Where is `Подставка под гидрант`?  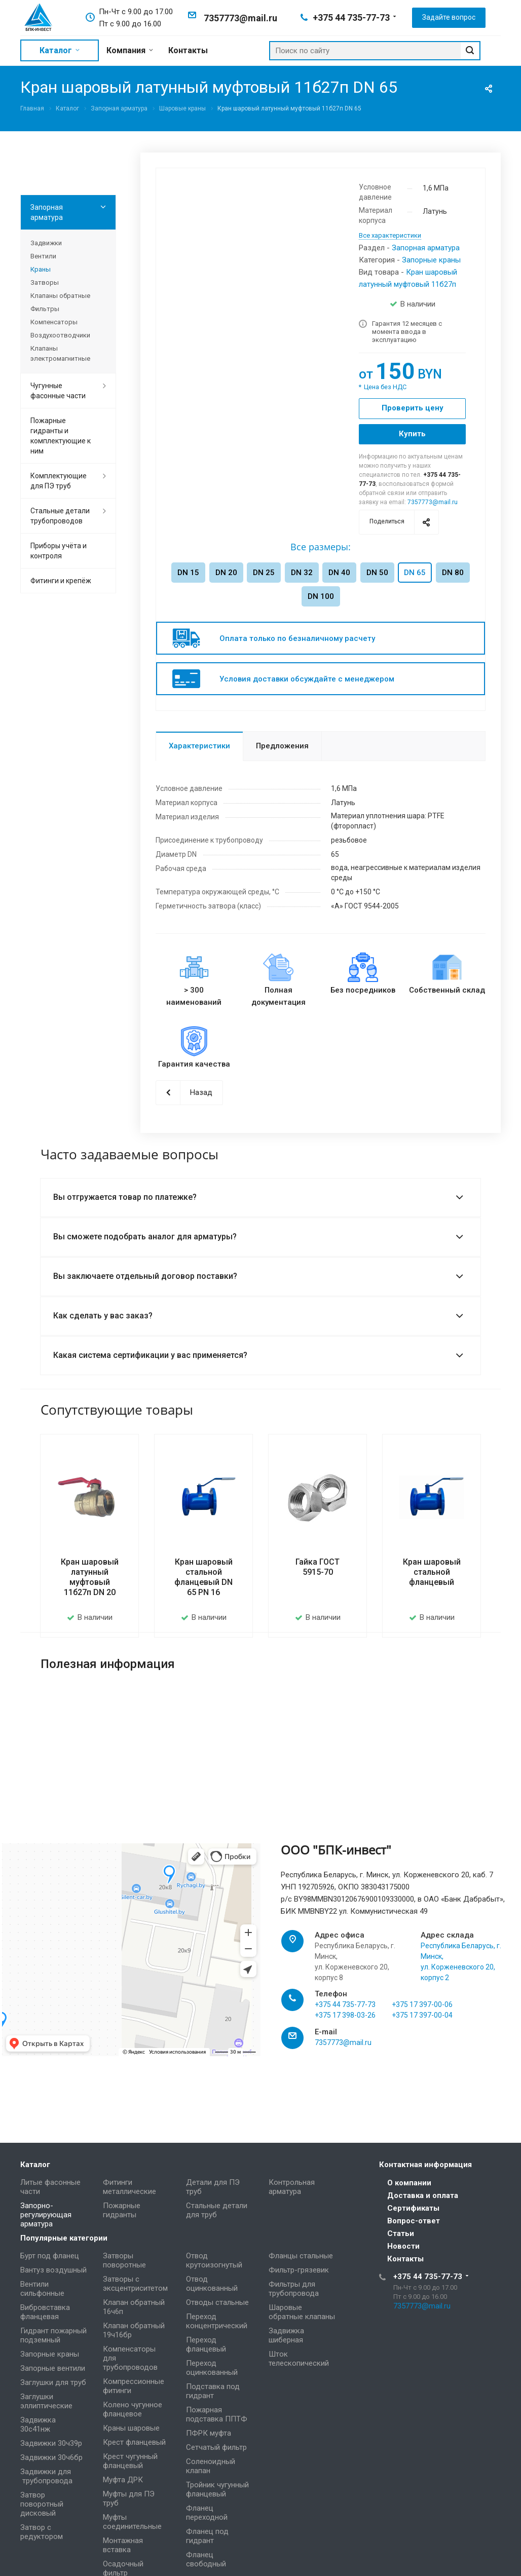 Подставка под гидрант is located at coordinates (213, 2391).